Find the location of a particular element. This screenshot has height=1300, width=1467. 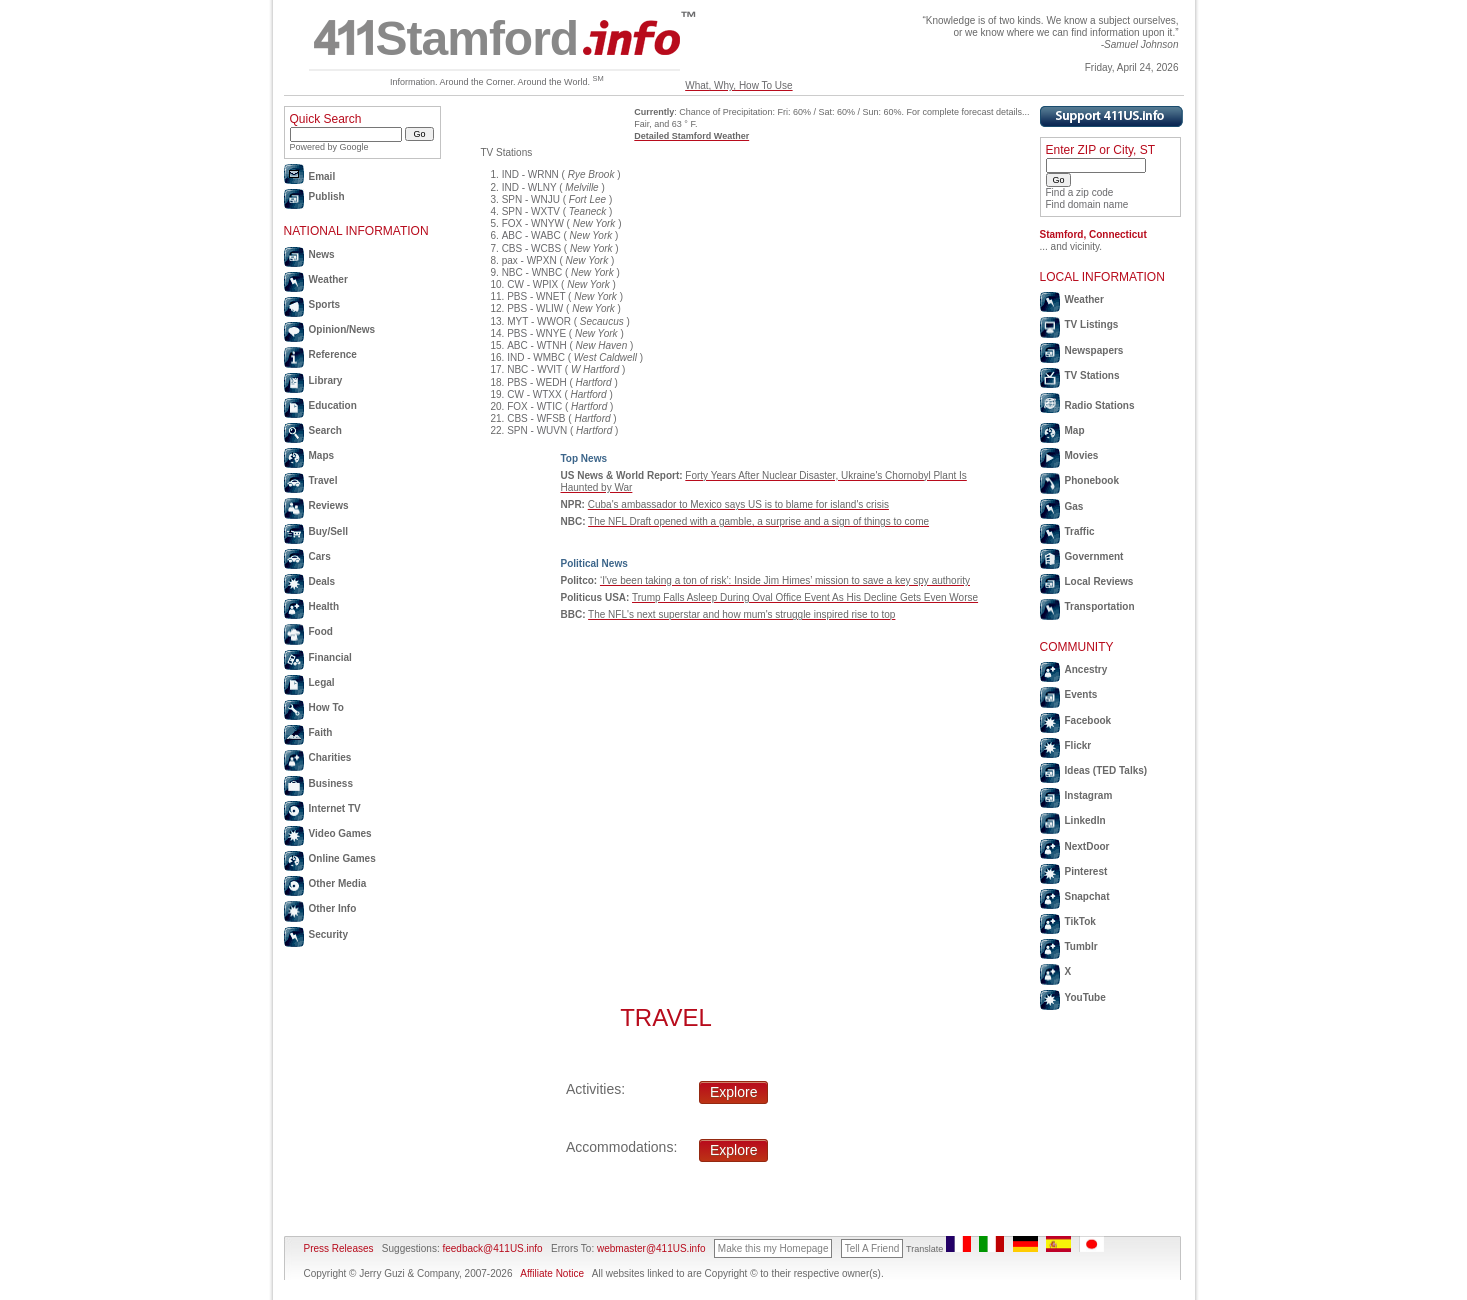

Online Games is located at coordinates (342, 858).